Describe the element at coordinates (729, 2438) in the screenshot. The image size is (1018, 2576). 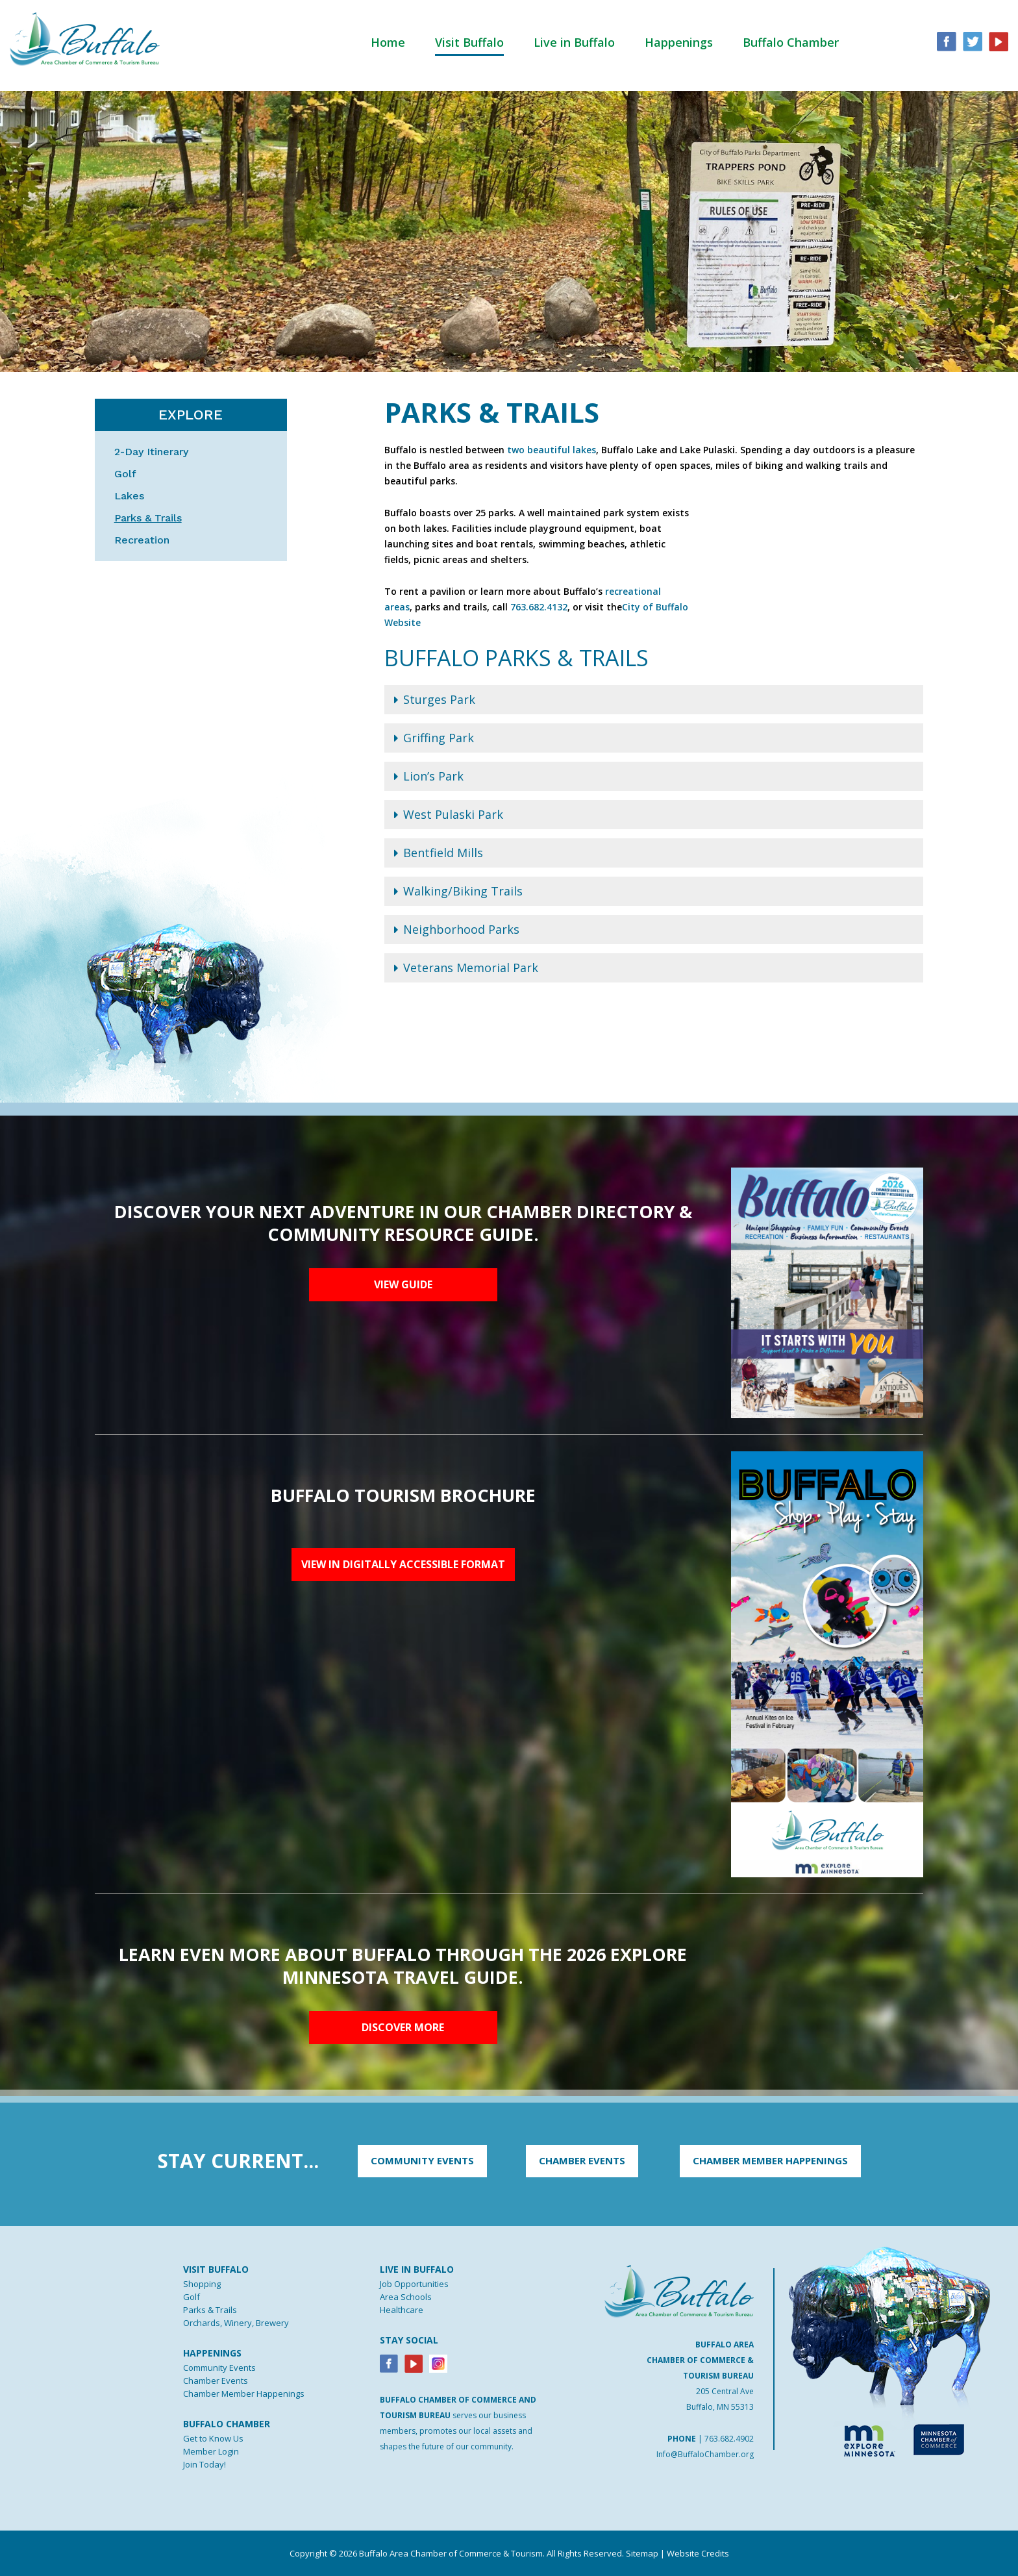
I see `763.682.4902` at that location.